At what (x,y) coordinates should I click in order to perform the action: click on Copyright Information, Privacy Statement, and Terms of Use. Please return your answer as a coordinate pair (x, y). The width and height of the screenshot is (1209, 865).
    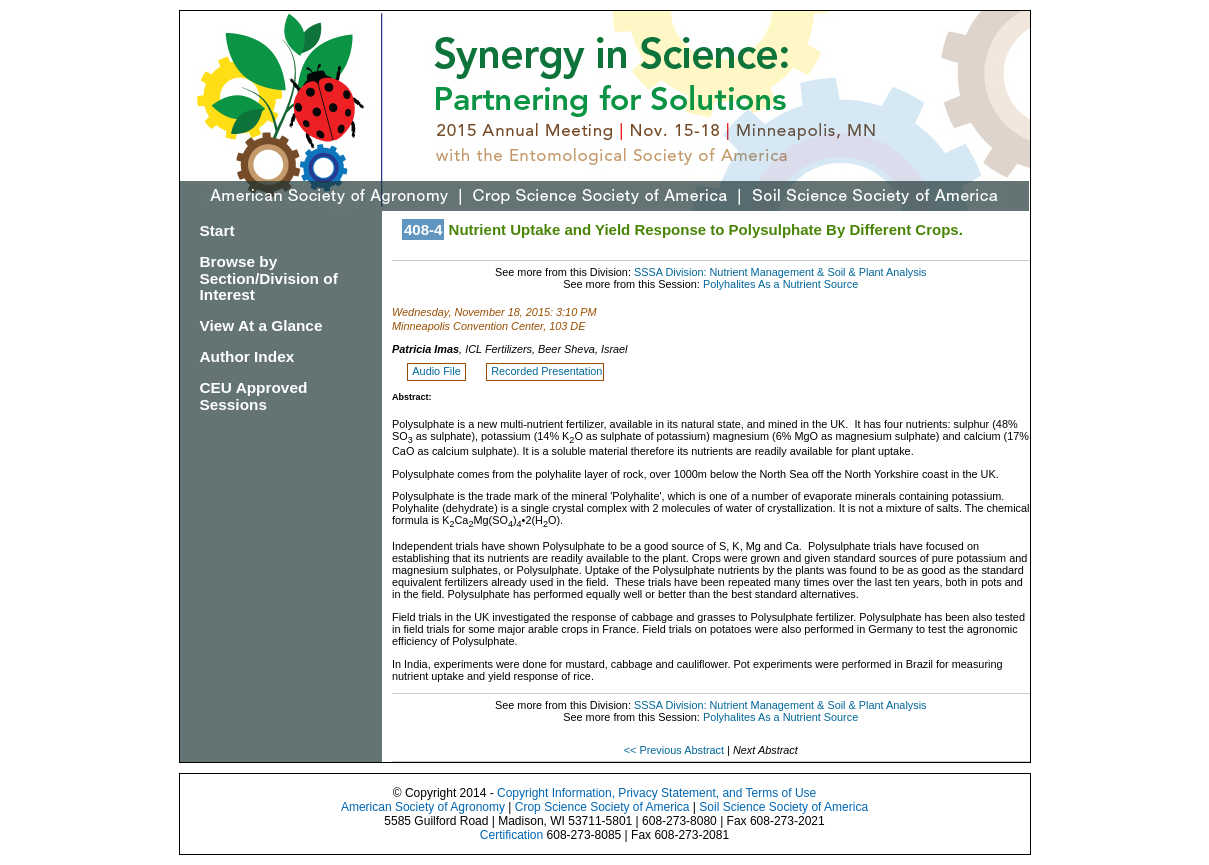
    Looking at the image, I should click on (656, 793).